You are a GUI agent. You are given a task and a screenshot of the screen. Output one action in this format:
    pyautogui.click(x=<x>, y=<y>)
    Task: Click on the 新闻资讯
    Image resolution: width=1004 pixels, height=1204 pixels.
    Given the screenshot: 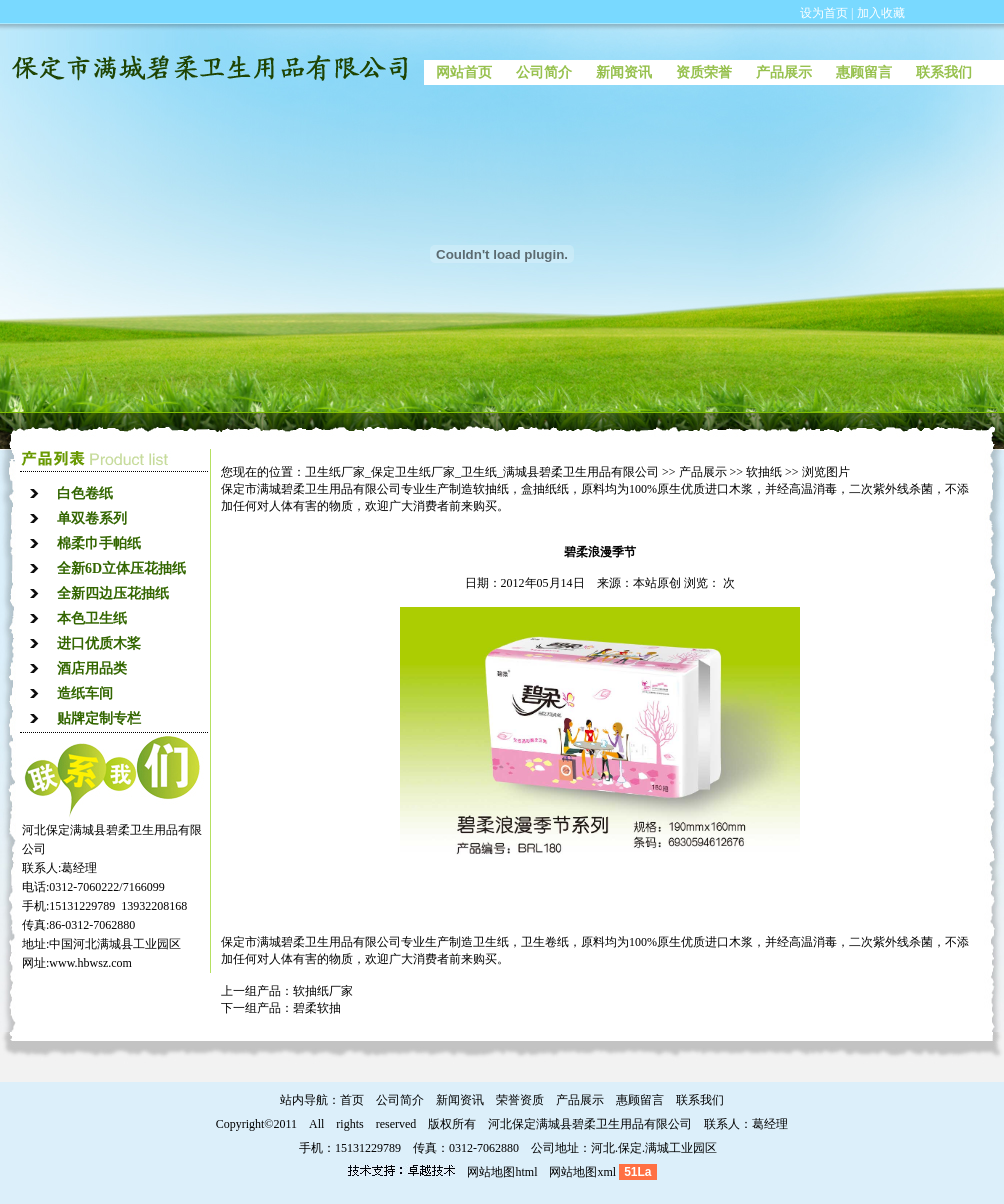 What is the action you would take?
    pyautogui.click(x=624, y=72)
    